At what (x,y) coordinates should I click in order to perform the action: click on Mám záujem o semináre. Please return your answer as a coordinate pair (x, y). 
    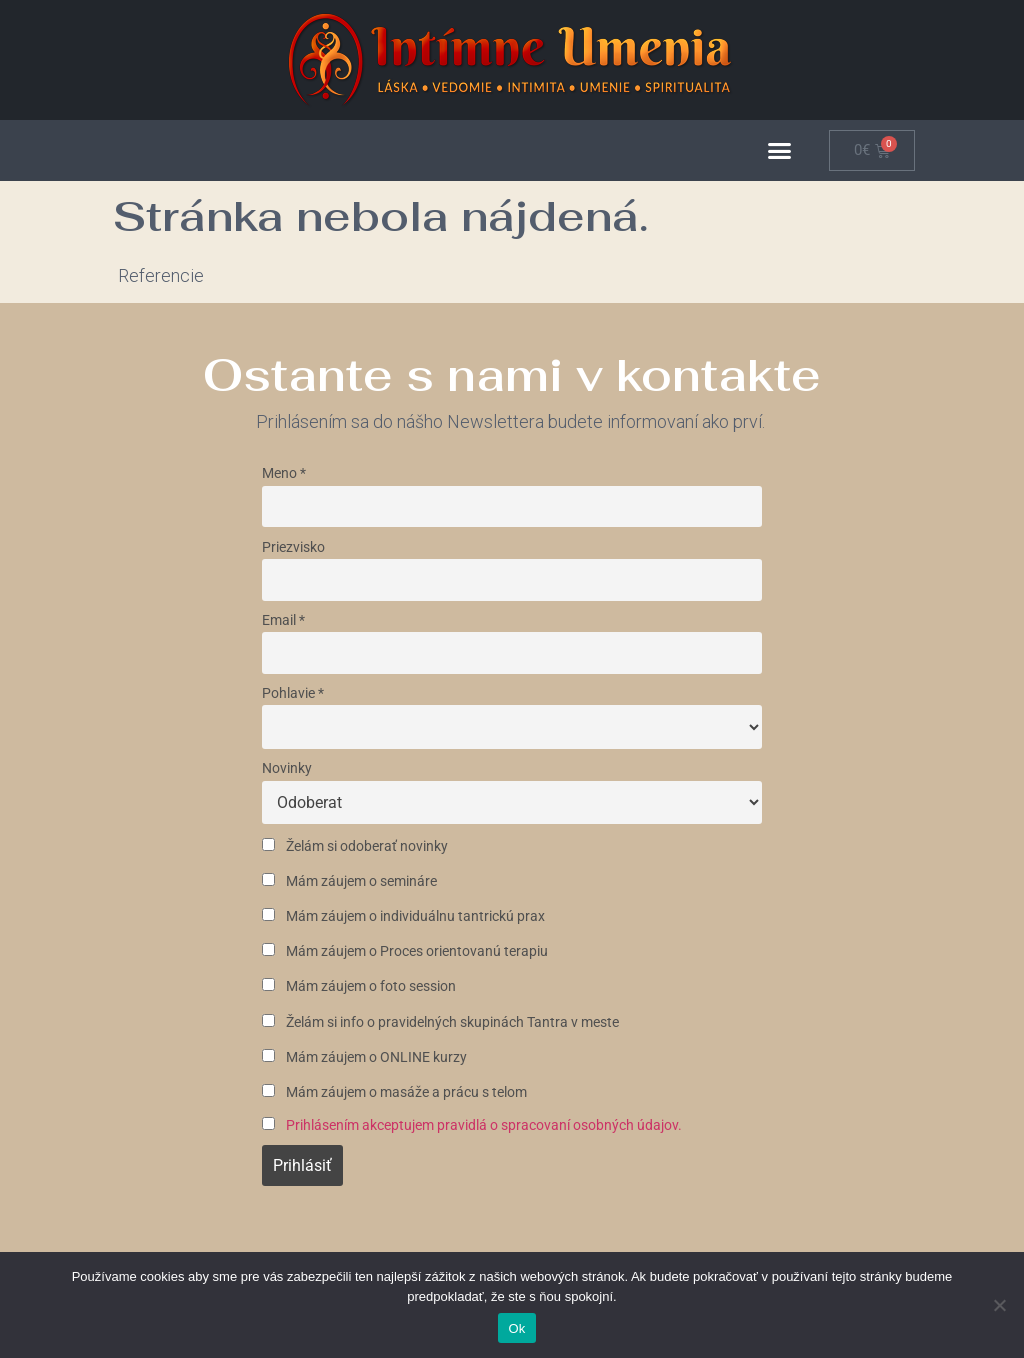
    Looking at the image, I should click on (349, 881).